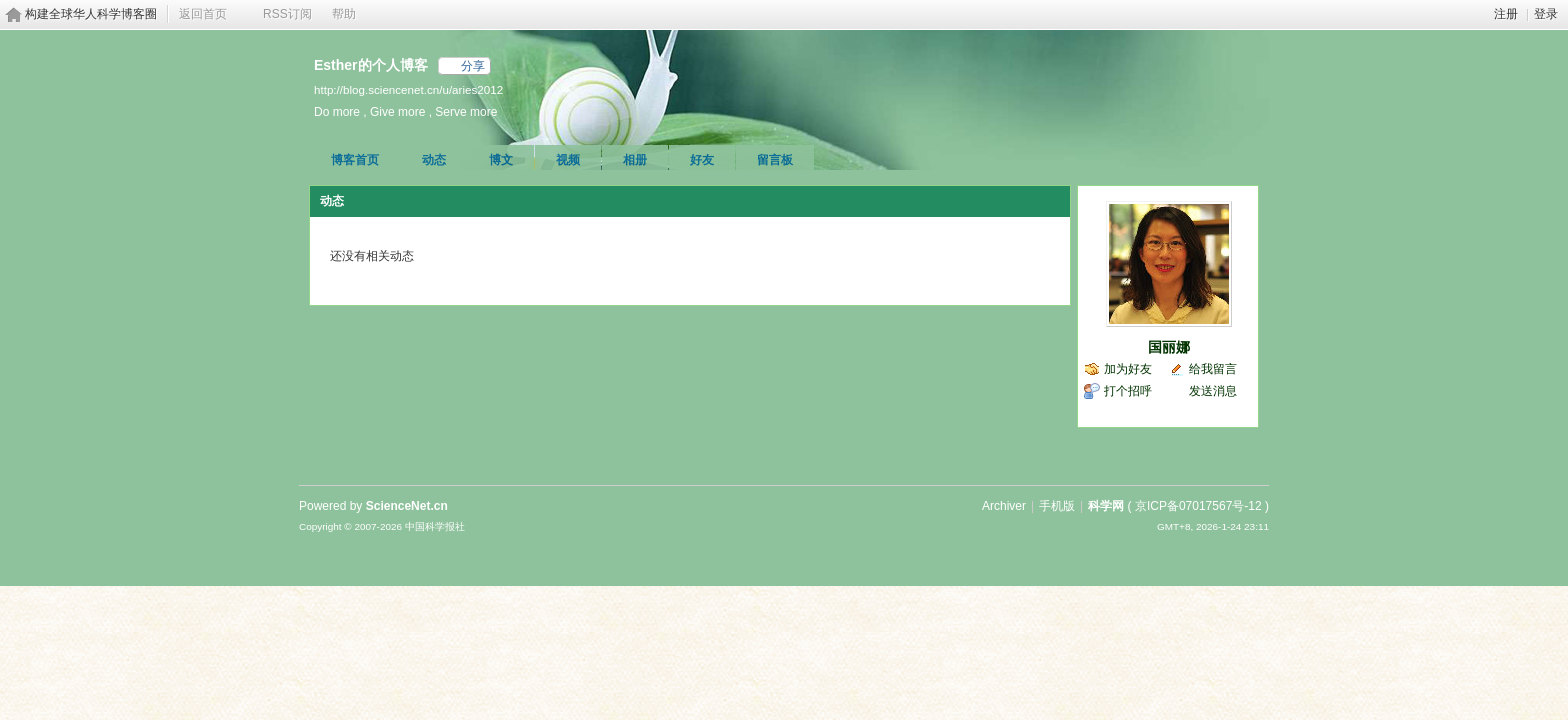  Describe the element at coordinates (91, 14) in the screenshot. I see `构建全球华人科学博客圈` at that location.